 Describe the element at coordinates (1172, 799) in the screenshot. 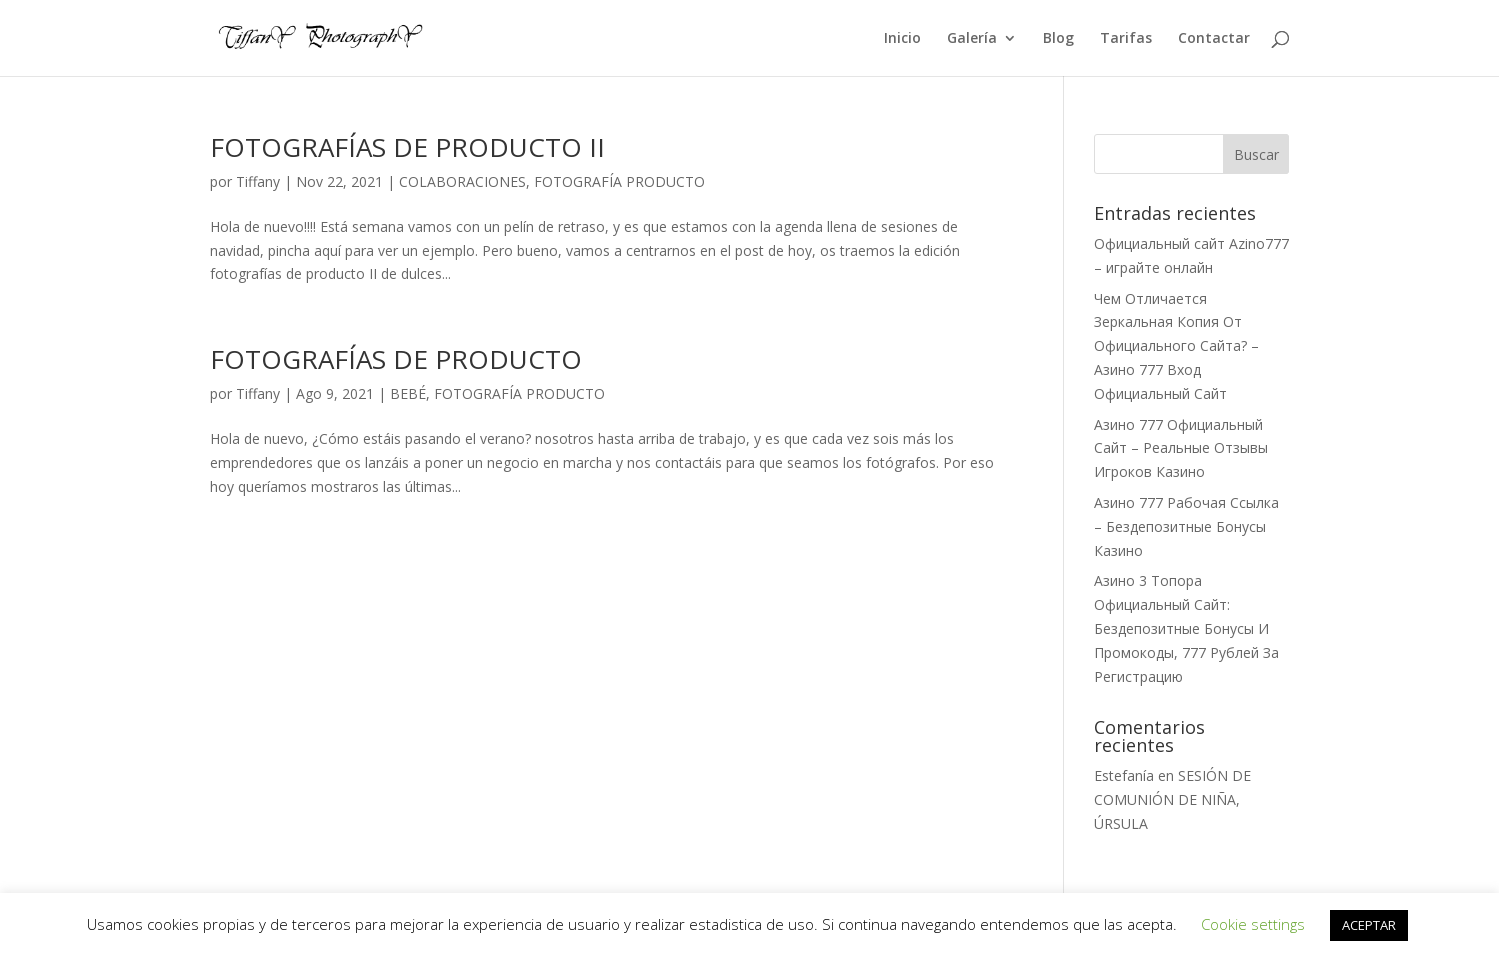

I see `SESIÓN DE COMUNIÓN DE NIÑA, ÚRSULA` at that location.